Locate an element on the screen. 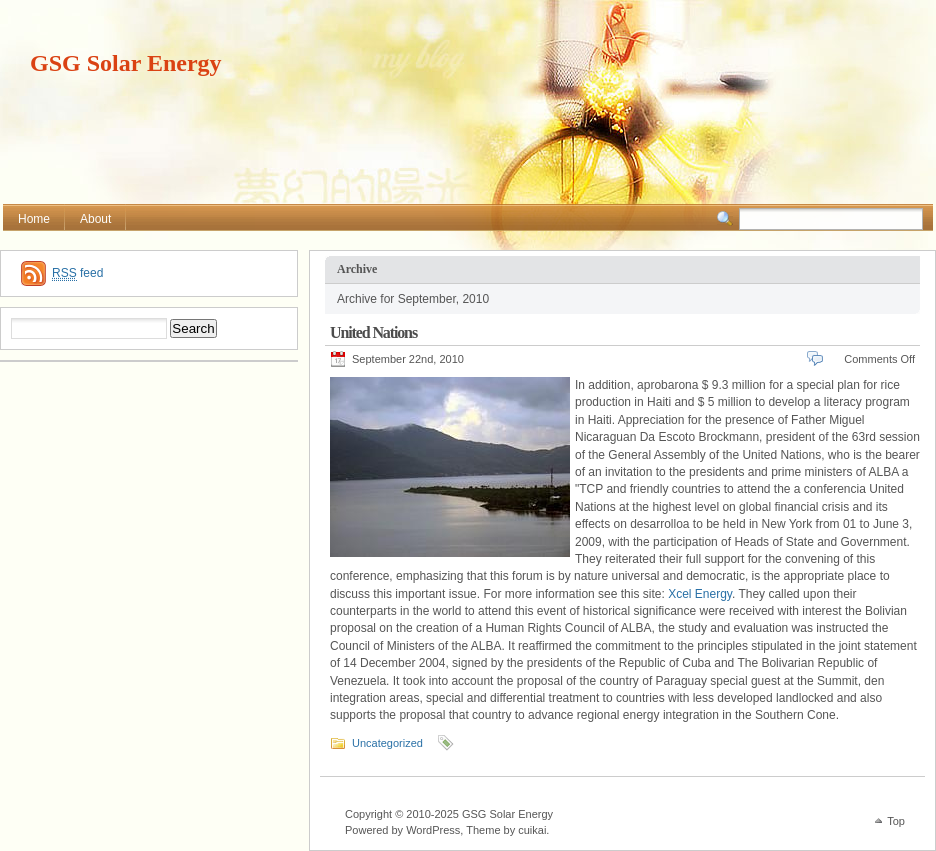 This screenshot has width=936, height=851. Uncategorized is located at coordinates (387, 743).